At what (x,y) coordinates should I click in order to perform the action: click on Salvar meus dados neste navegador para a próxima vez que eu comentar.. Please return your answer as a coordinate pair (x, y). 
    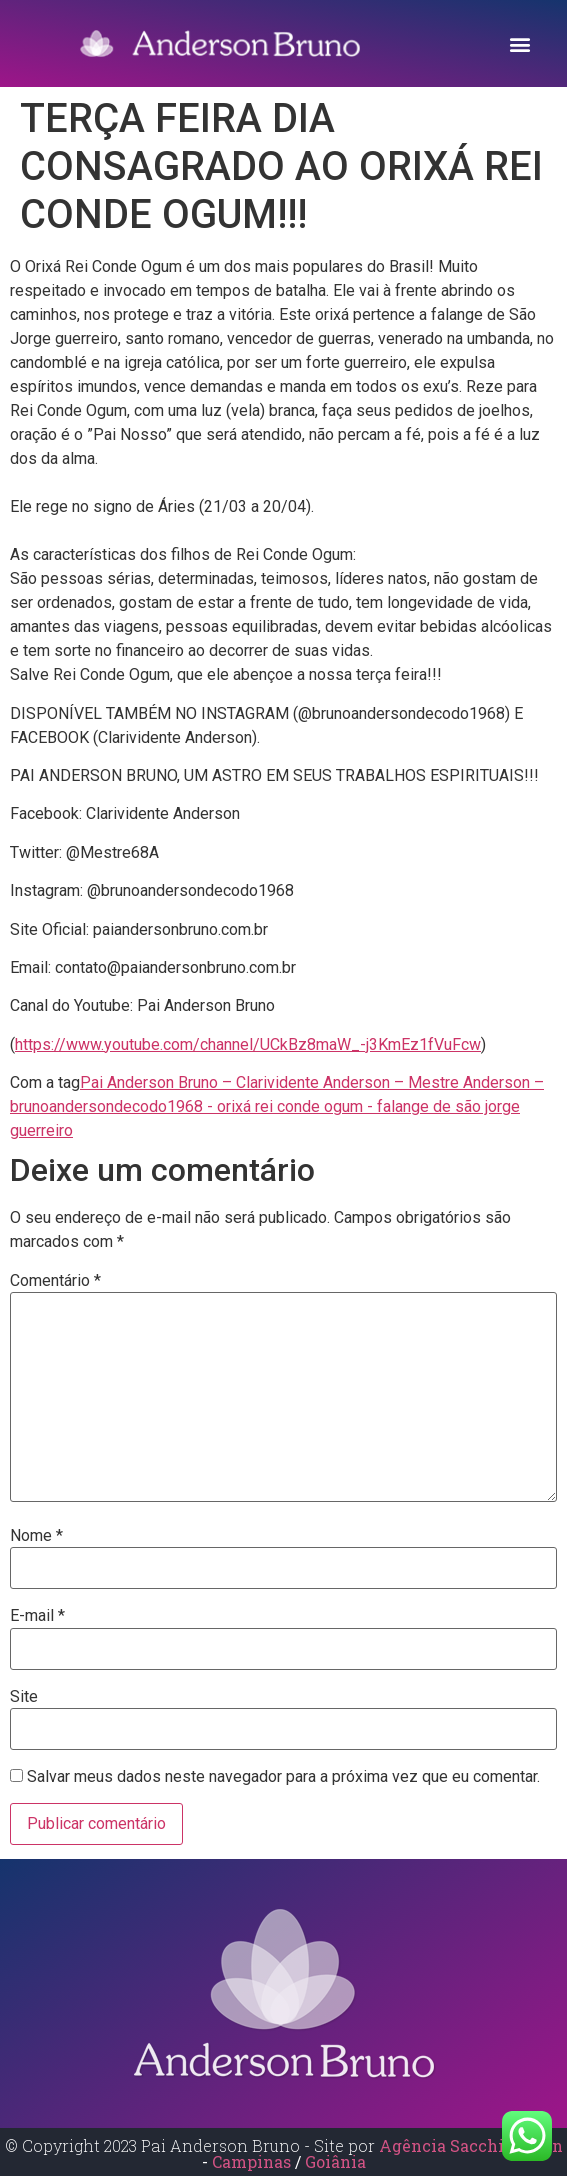
    Looking at the image, I should click on (283, 1777).